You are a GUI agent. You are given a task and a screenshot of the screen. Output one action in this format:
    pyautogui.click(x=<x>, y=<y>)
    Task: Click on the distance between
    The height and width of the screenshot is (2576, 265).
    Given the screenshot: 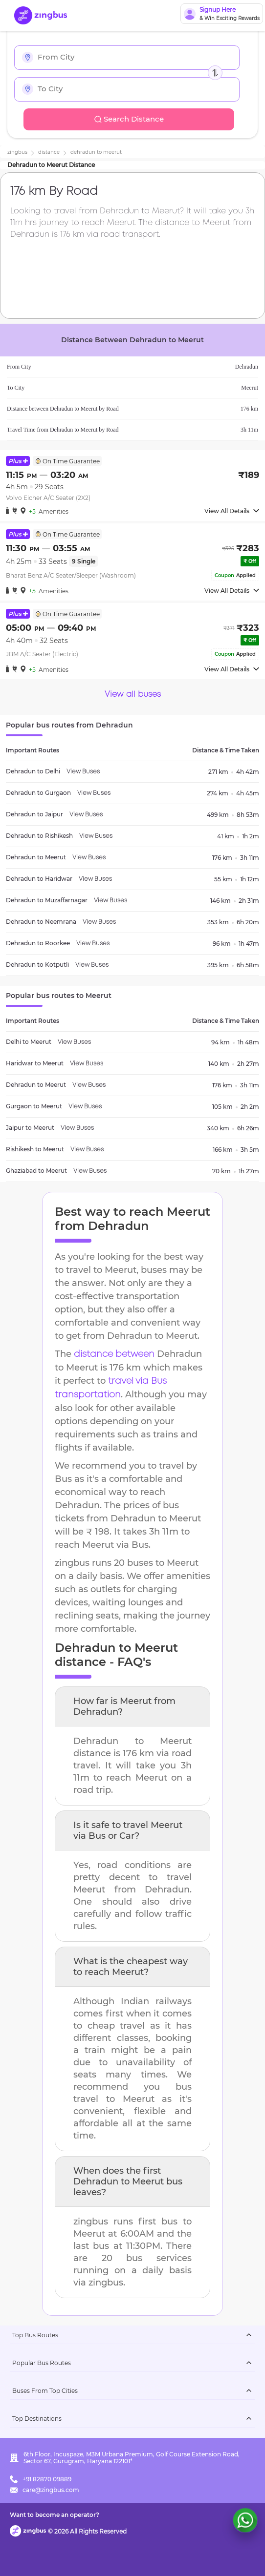 What is the action you would take?
    pyautogui.click(x=114, y=1354)
    